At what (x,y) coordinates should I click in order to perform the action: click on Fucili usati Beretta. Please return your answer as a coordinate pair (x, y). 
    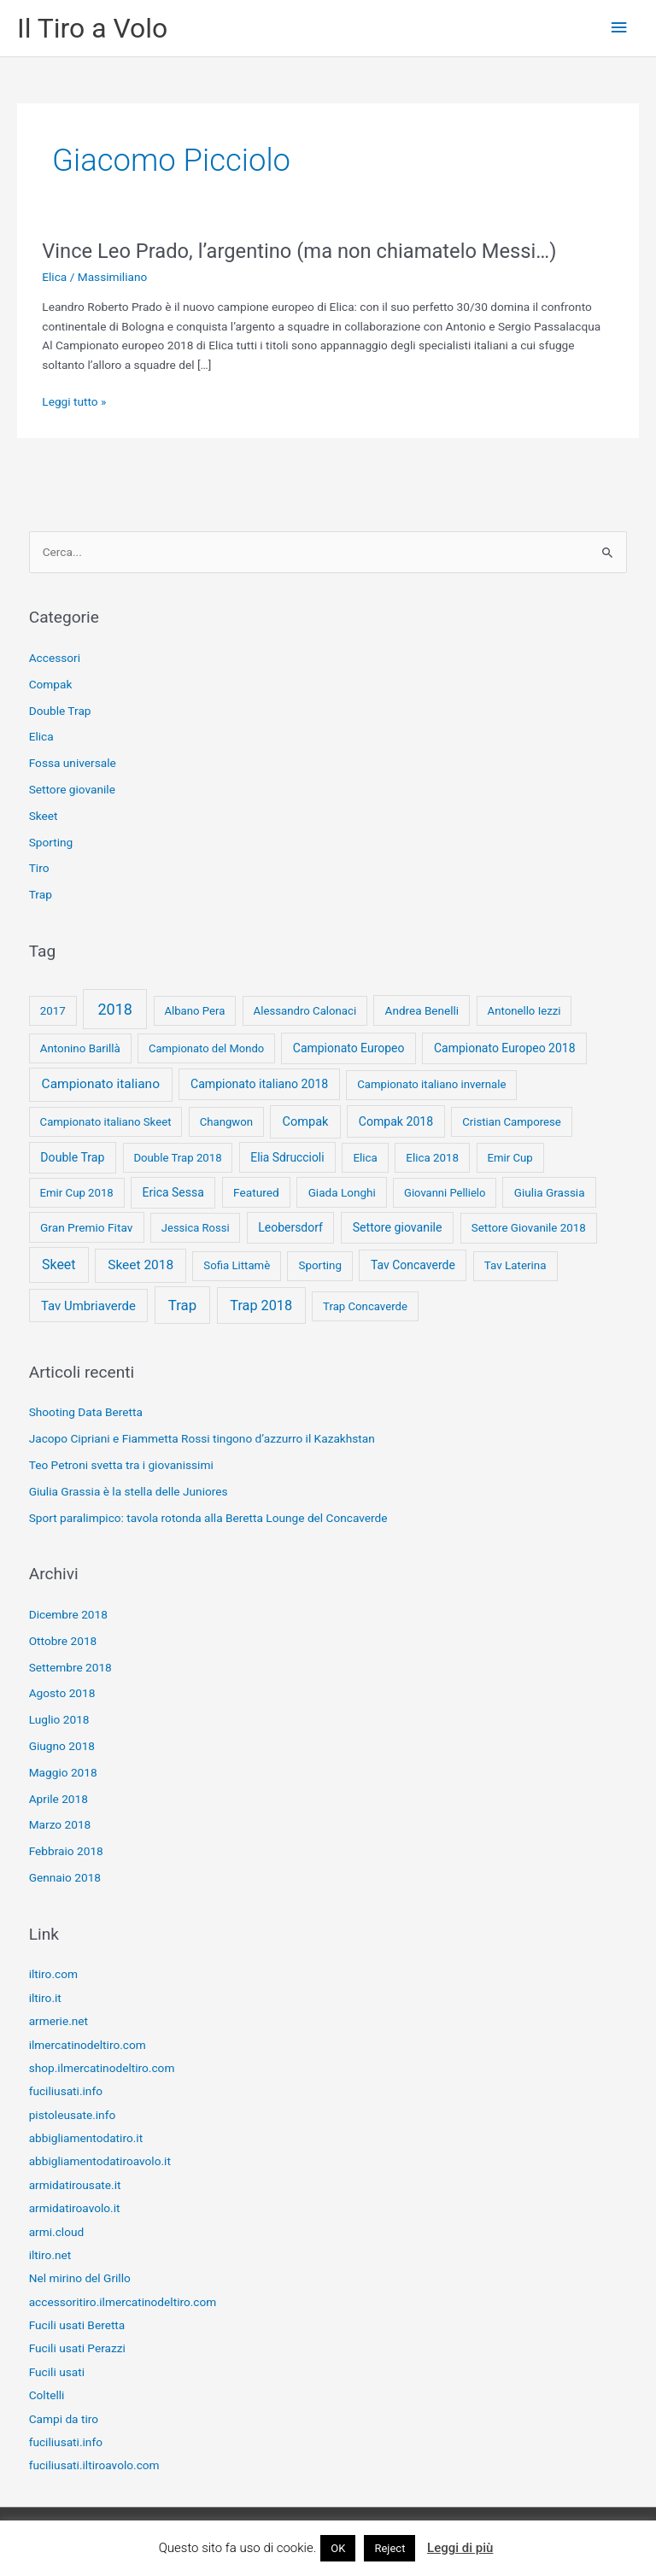
    Looking at the image, I should click on (77, 2325).